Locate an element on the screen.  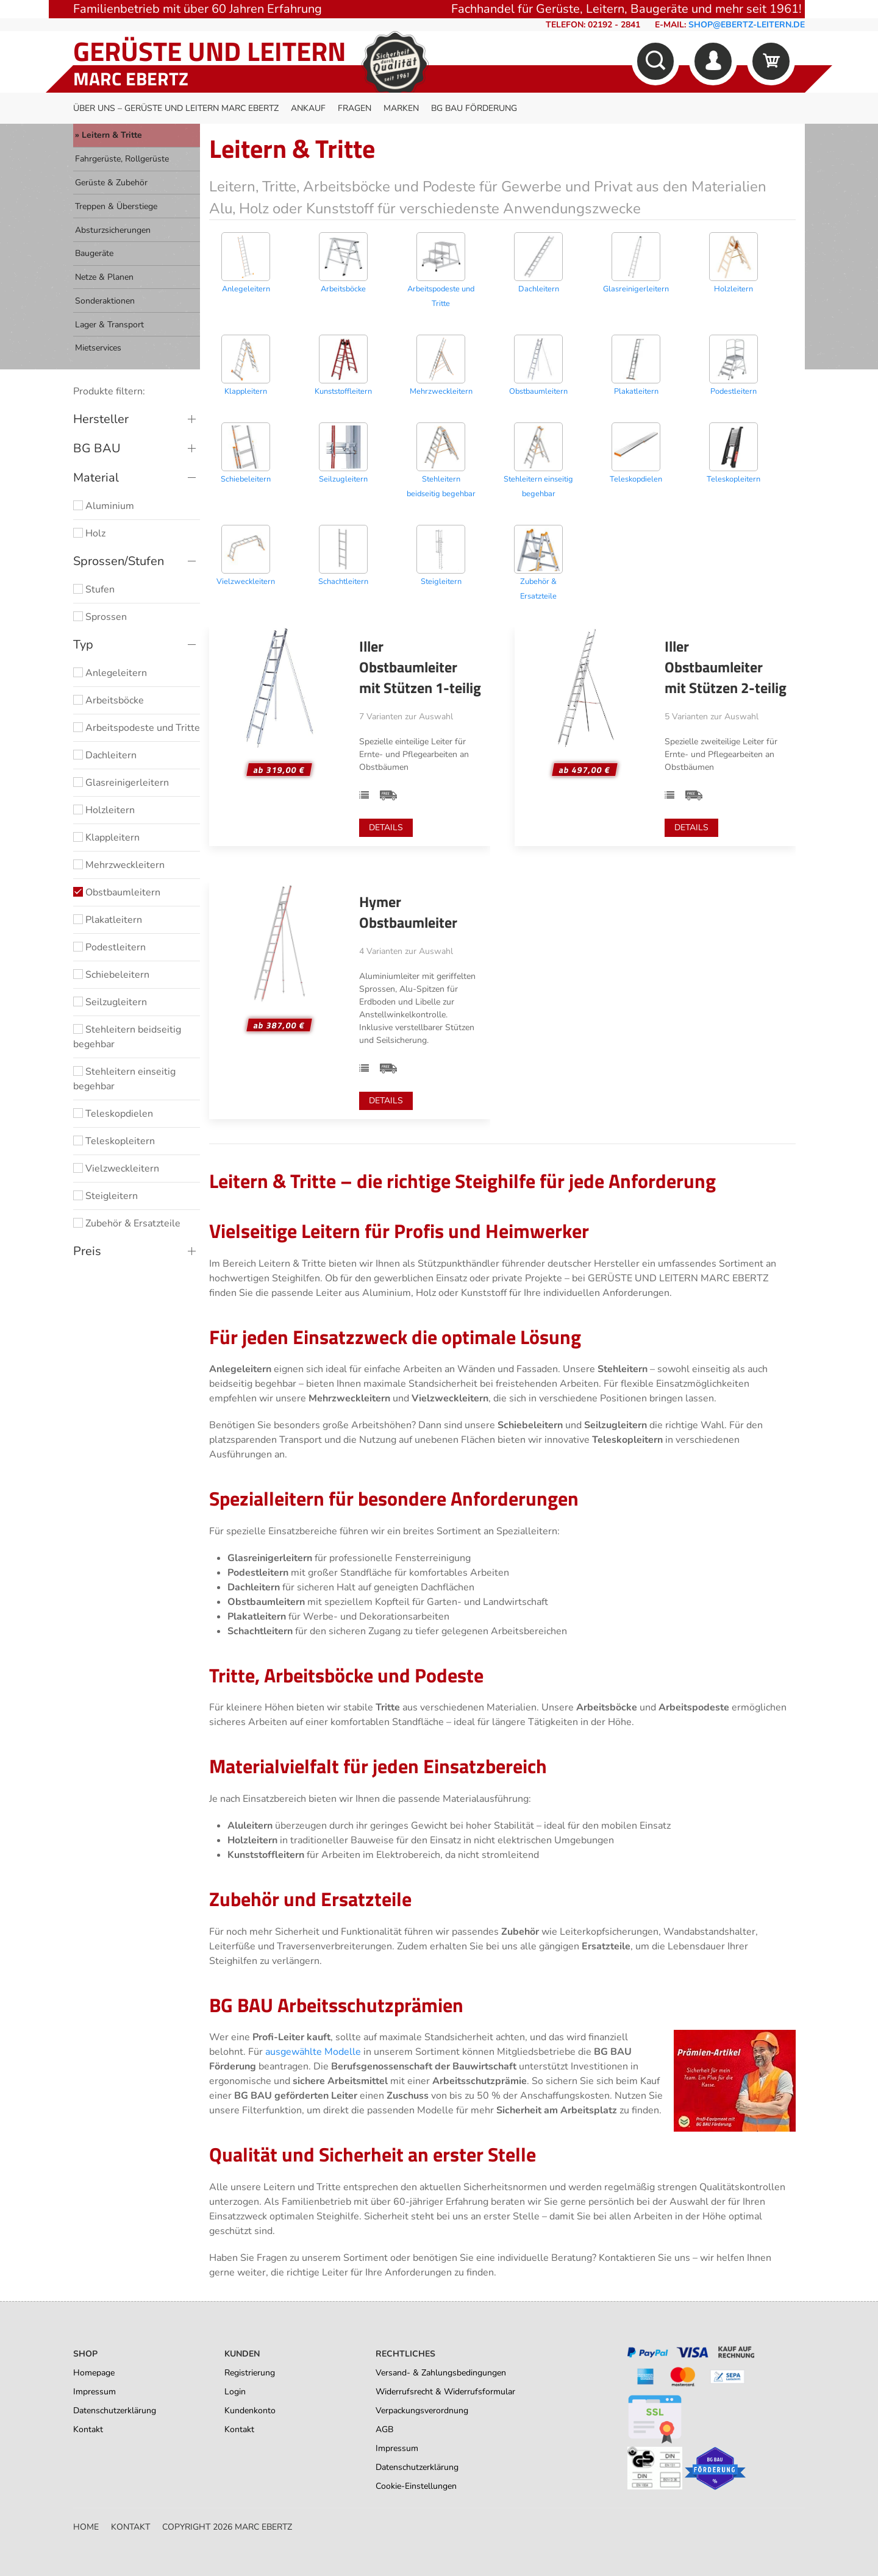
Gerüste und Leitern is located at coordinates (209, 50).